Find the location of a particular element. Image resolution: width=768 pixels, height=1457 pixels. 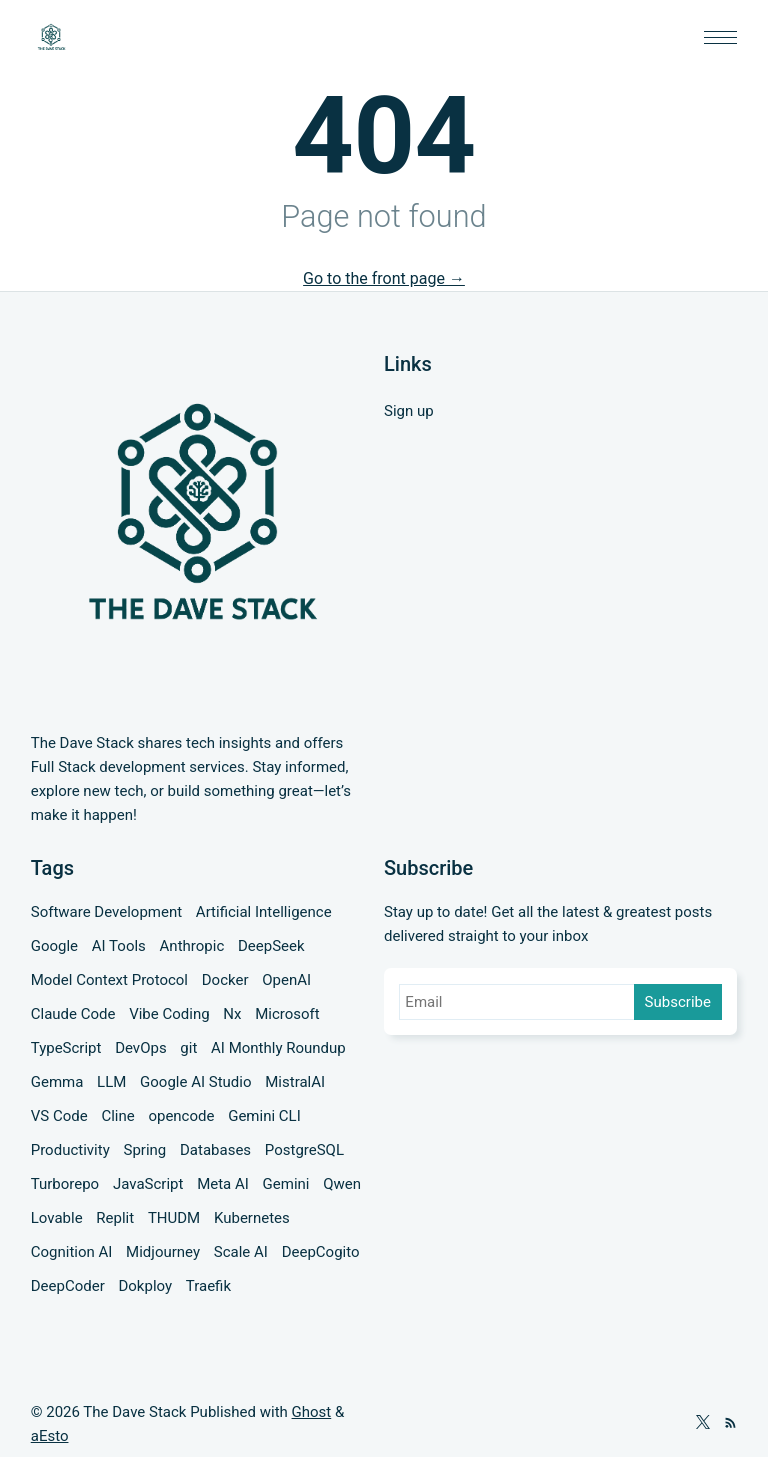

Sign up is located at coordinates (409, 411).